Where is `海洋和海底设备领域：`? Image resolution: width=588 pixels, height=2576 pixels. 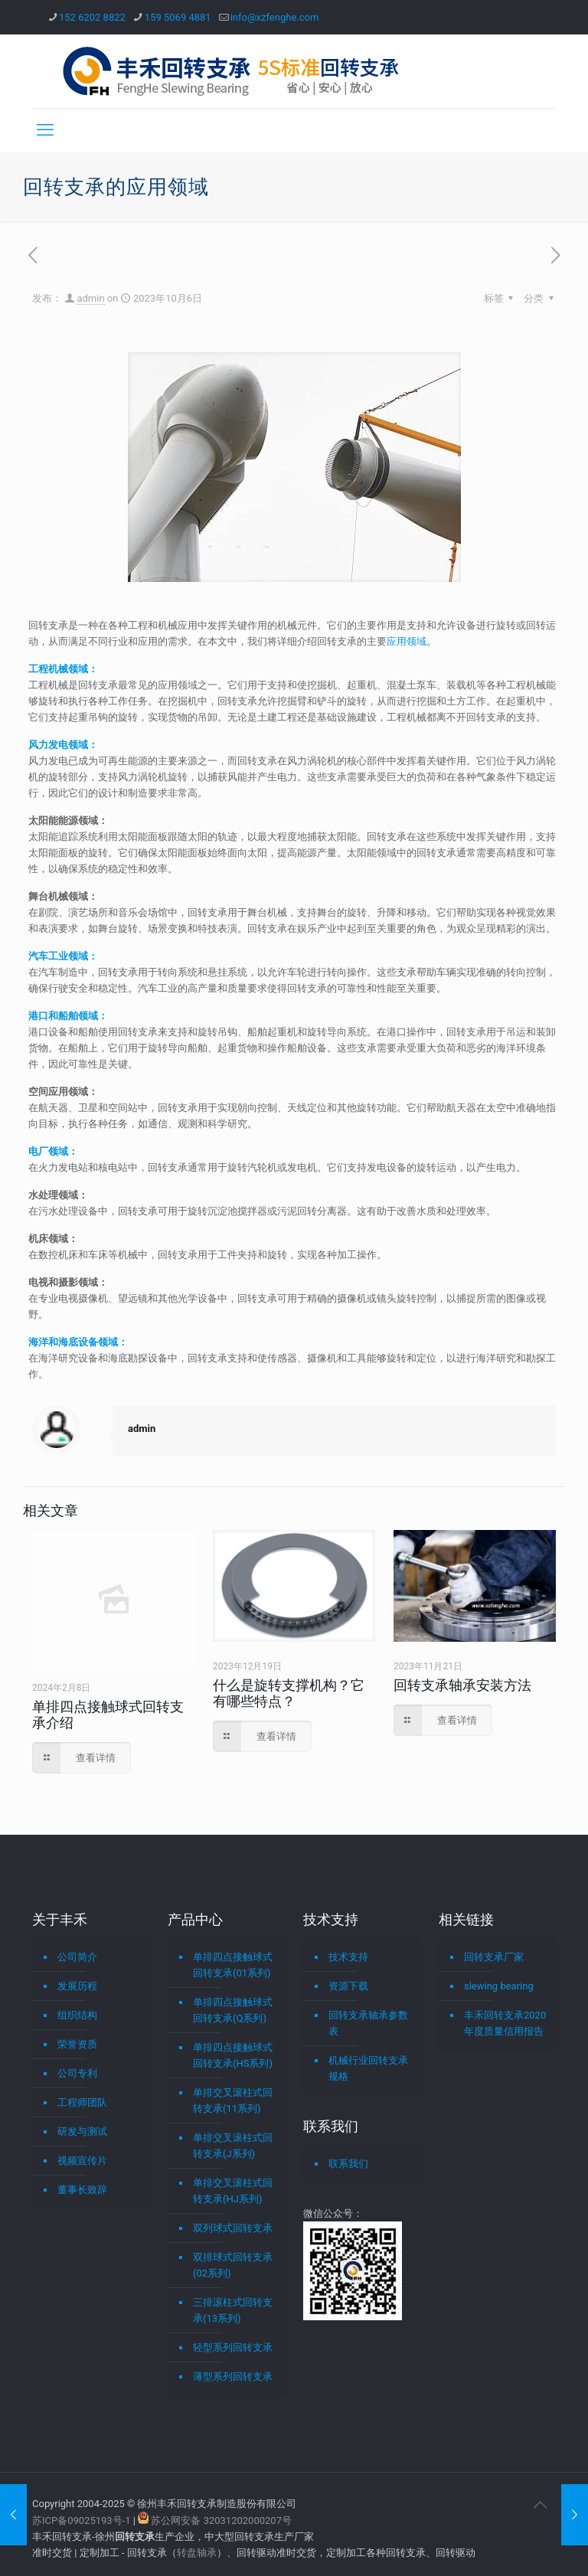 海洋和海底设备领域： is located at coordinates (78, 1342).